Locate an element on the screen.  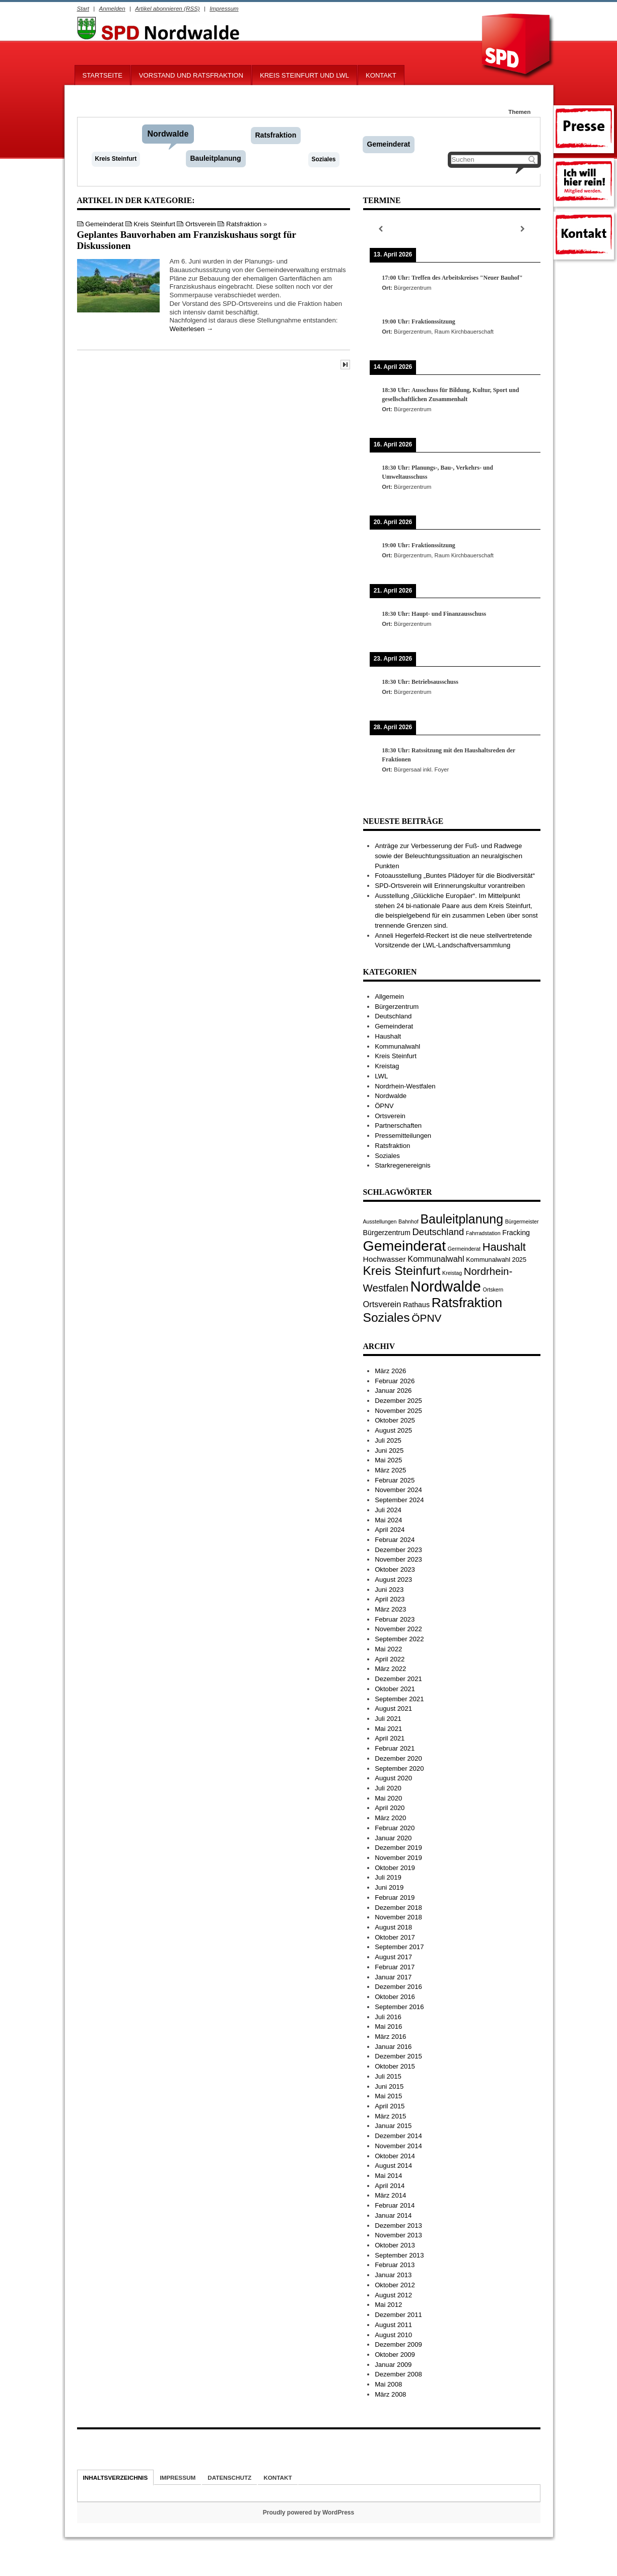
LWL is located at coordinates (381, 1076).